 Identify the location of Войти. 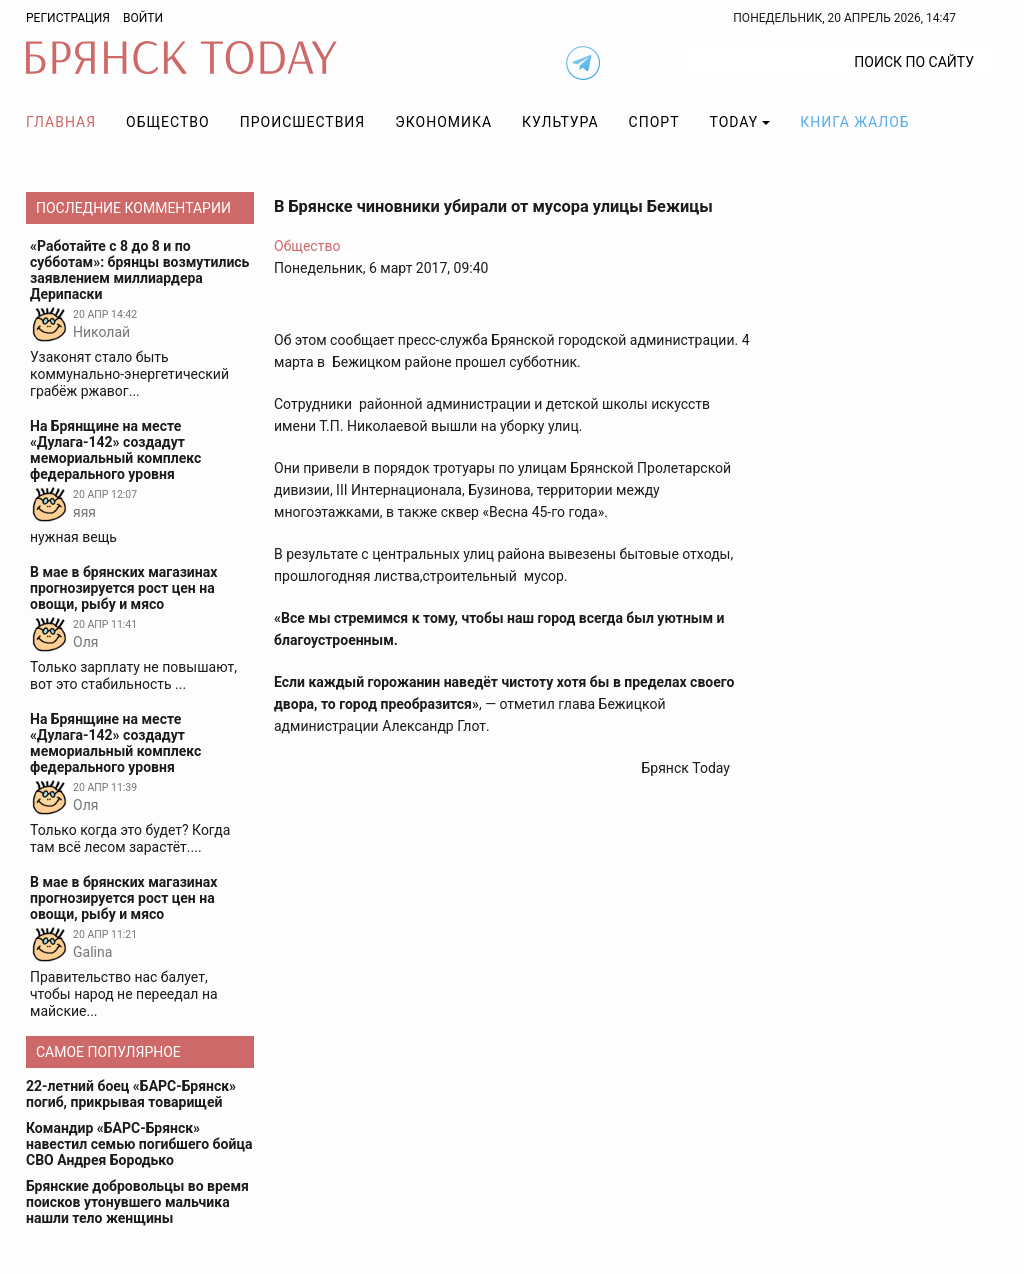
(143, 18).